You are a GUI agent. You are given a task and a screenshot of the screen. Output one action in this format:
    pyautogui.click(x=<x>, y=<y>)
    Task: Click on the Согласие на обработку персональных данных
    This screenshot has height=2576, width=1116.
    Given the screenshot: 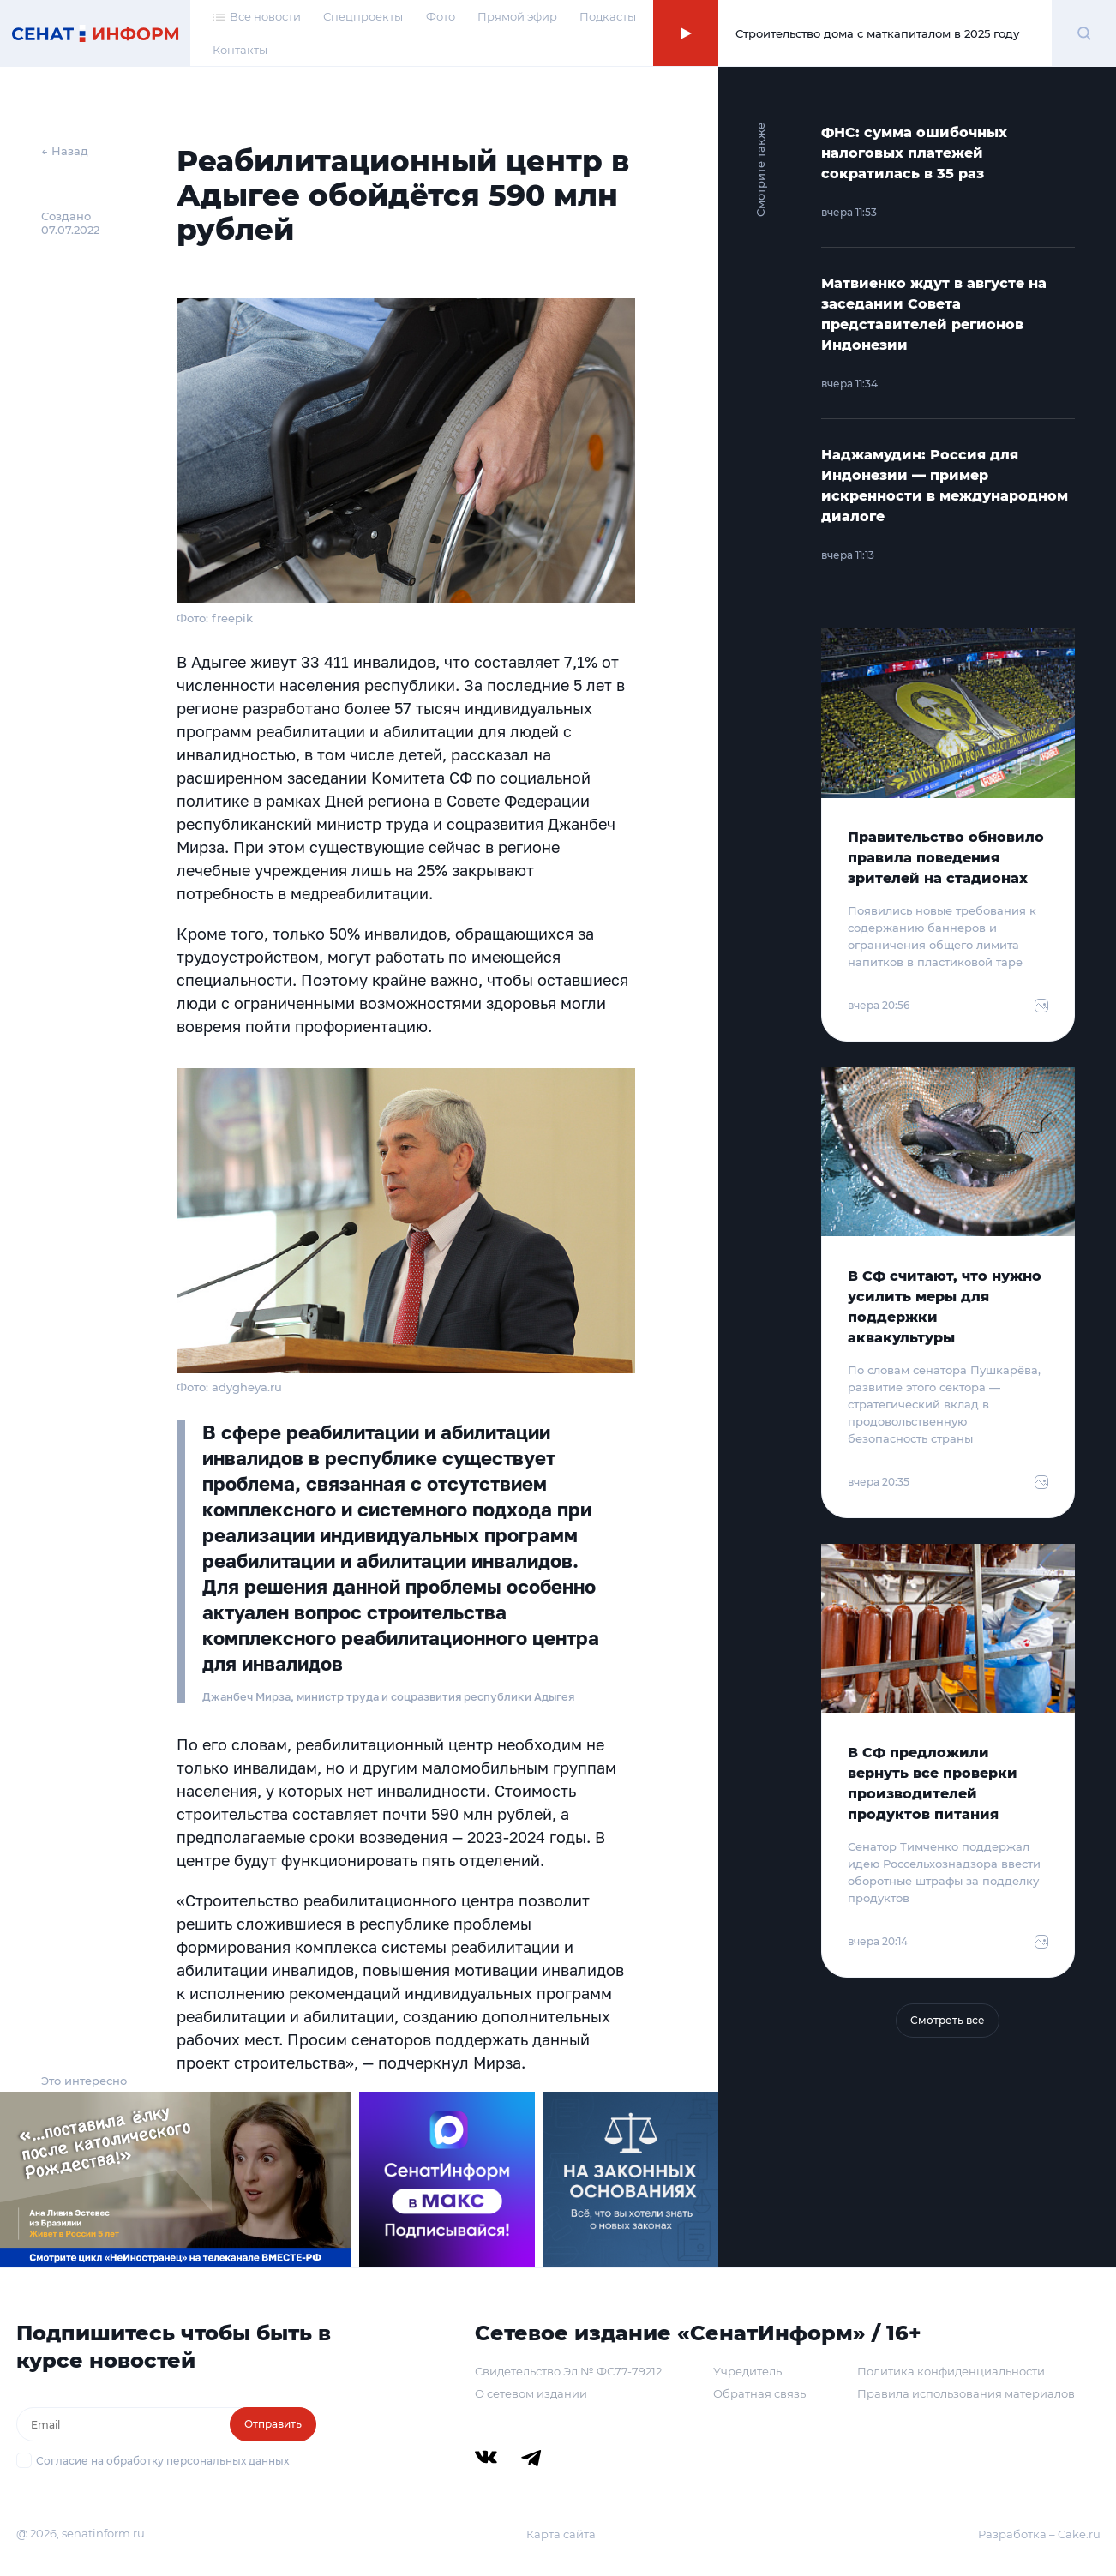 What is the action you would take?
    pyautogui.click(x=162, y=2460)
    